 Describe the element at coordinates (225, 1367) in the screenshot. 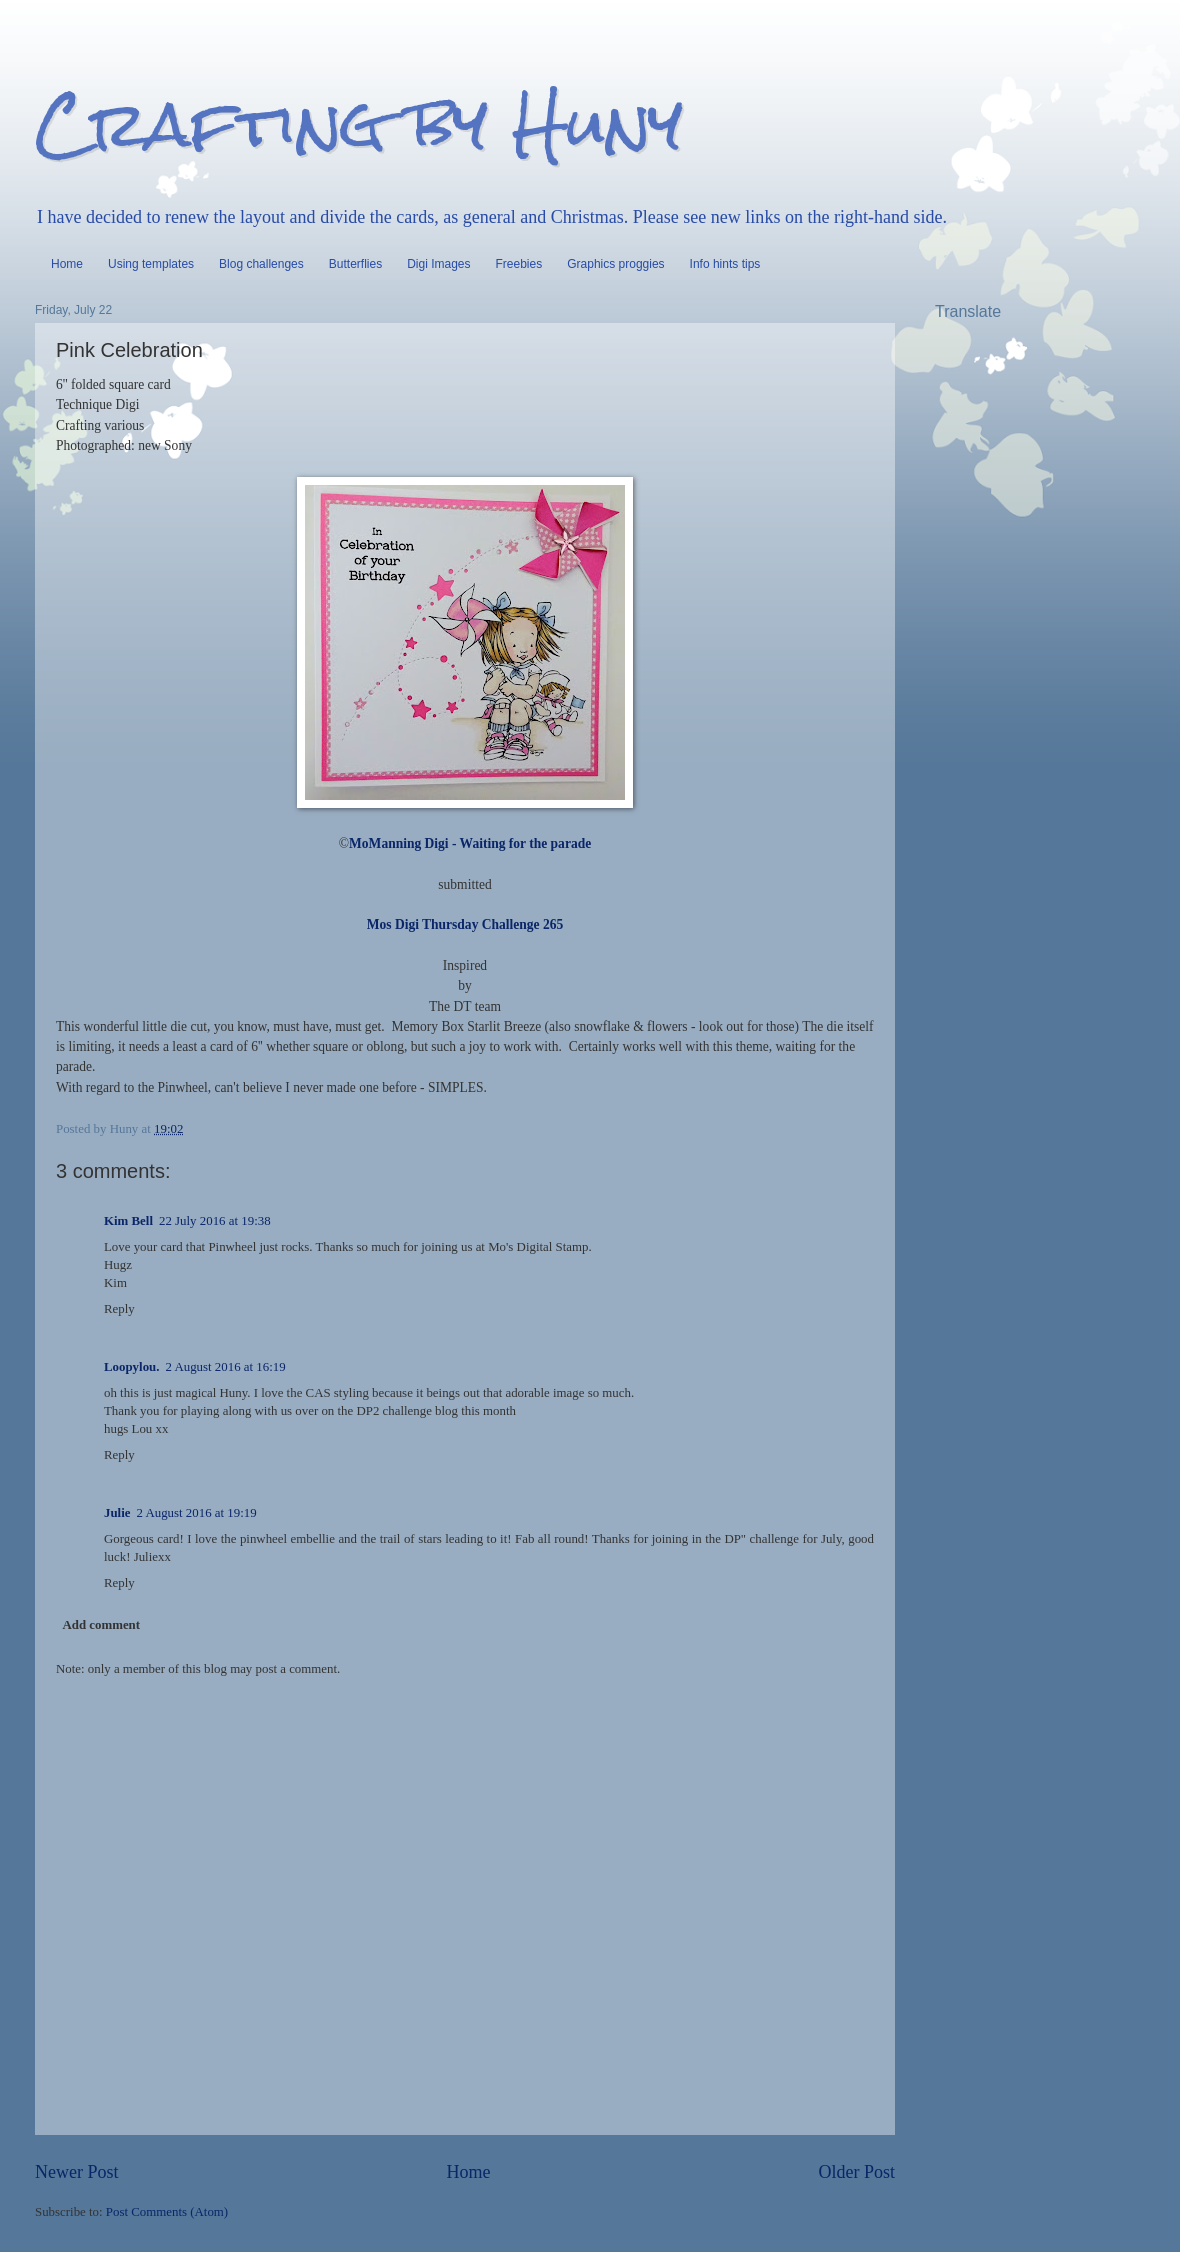

I see `2 August 2016 at 16:19` at that location.